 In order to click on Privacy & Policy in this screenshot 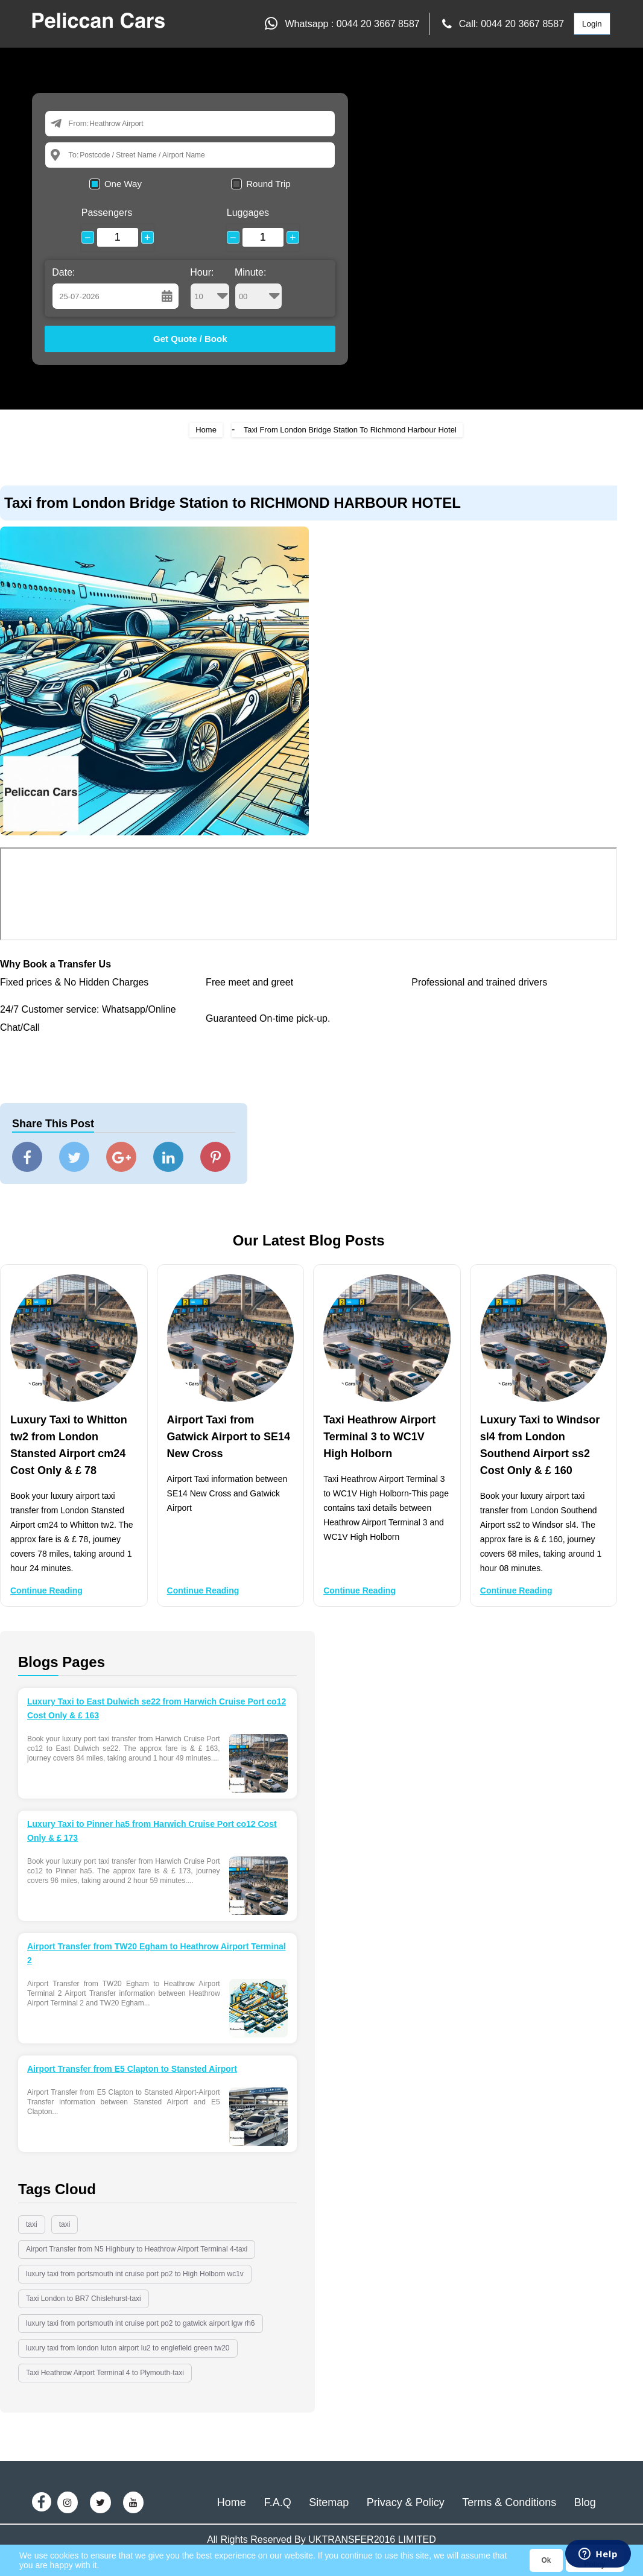, I will do `click(406, 2502)`.